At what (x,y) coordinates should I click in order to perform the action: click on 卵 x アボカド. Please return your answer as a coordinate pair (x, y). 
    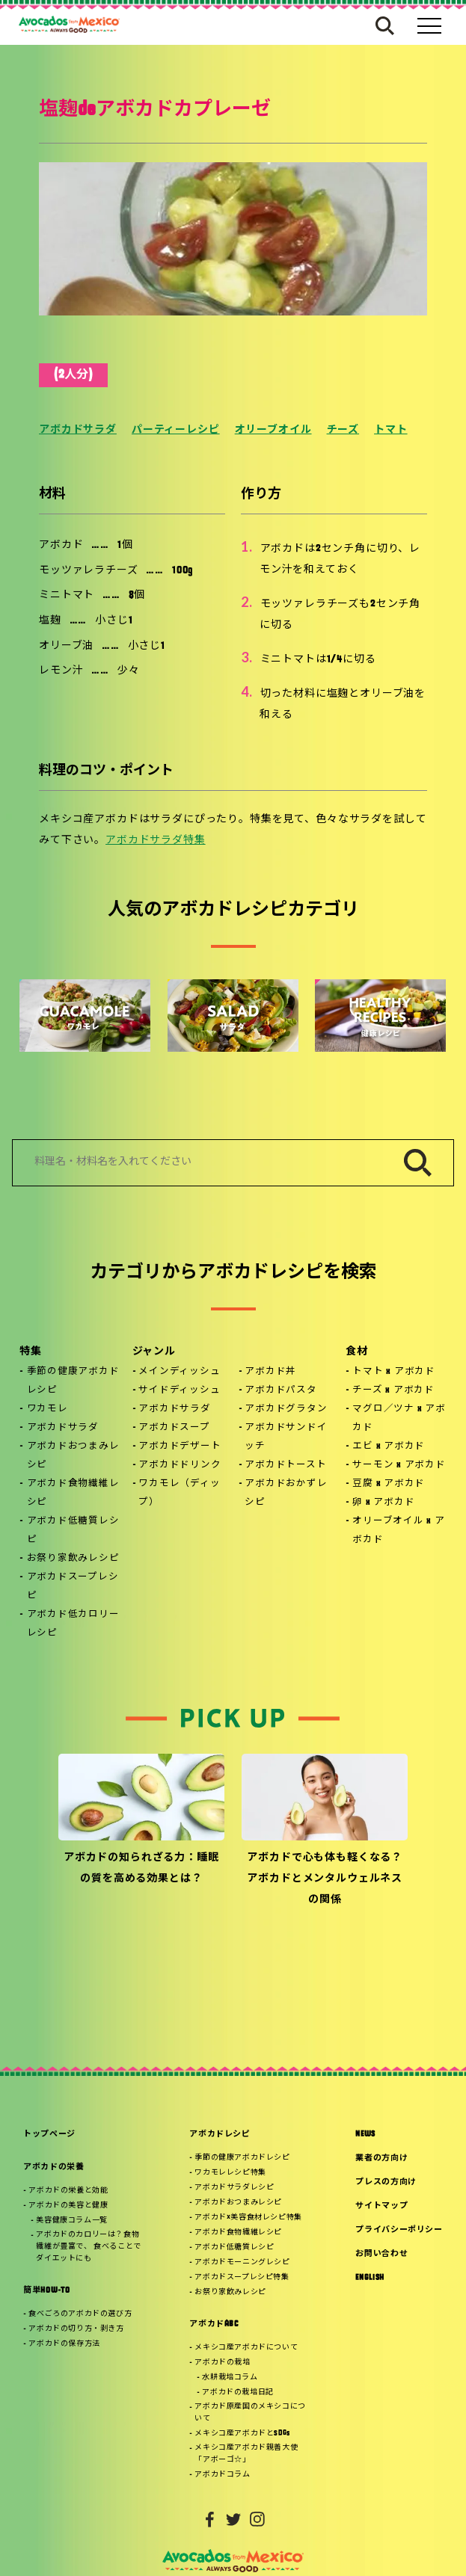
    Looking at the image, I should click on (383, 1502).